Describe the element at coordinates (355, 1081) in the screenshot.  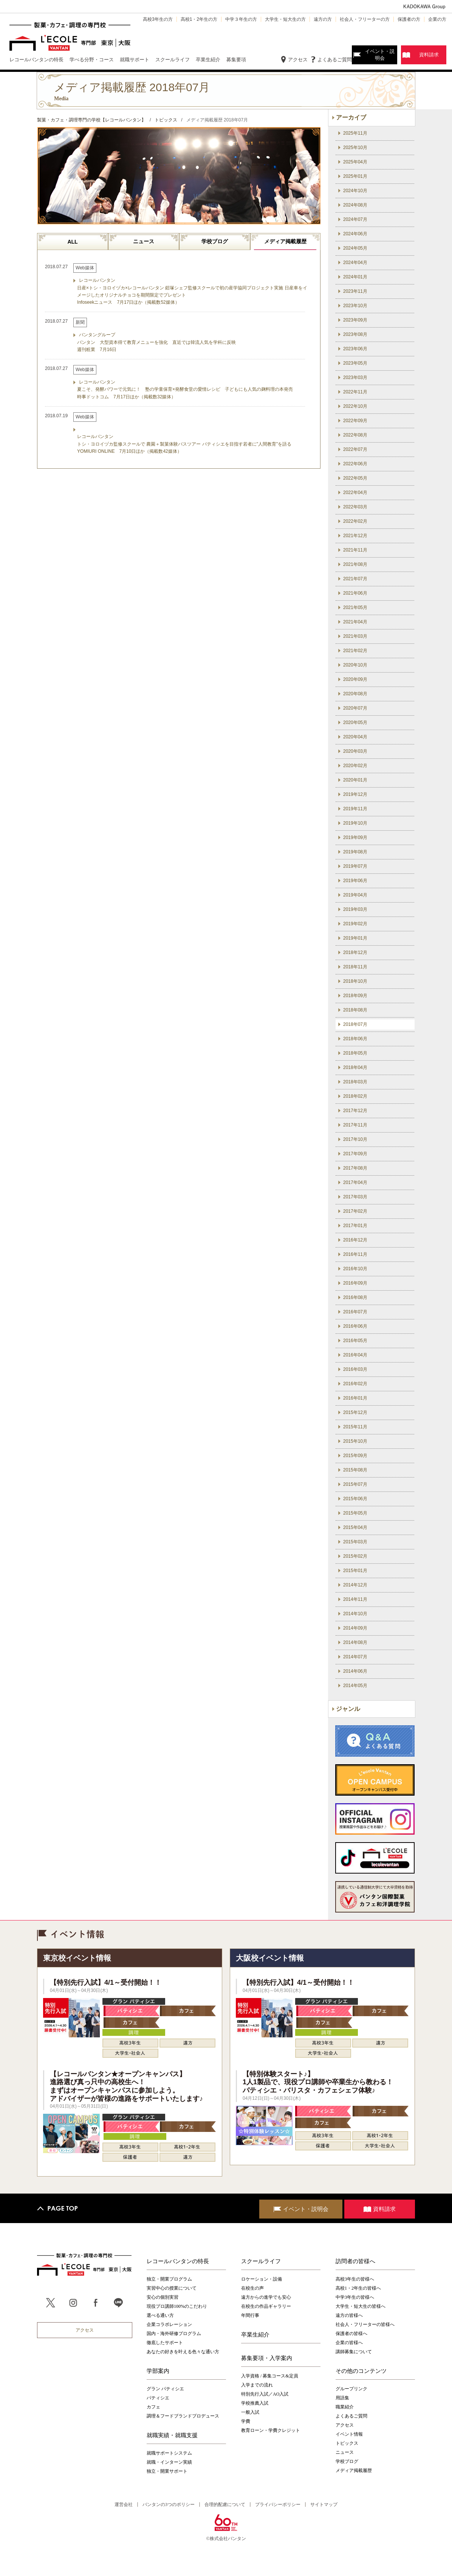
I see `2018年03月` at that location.